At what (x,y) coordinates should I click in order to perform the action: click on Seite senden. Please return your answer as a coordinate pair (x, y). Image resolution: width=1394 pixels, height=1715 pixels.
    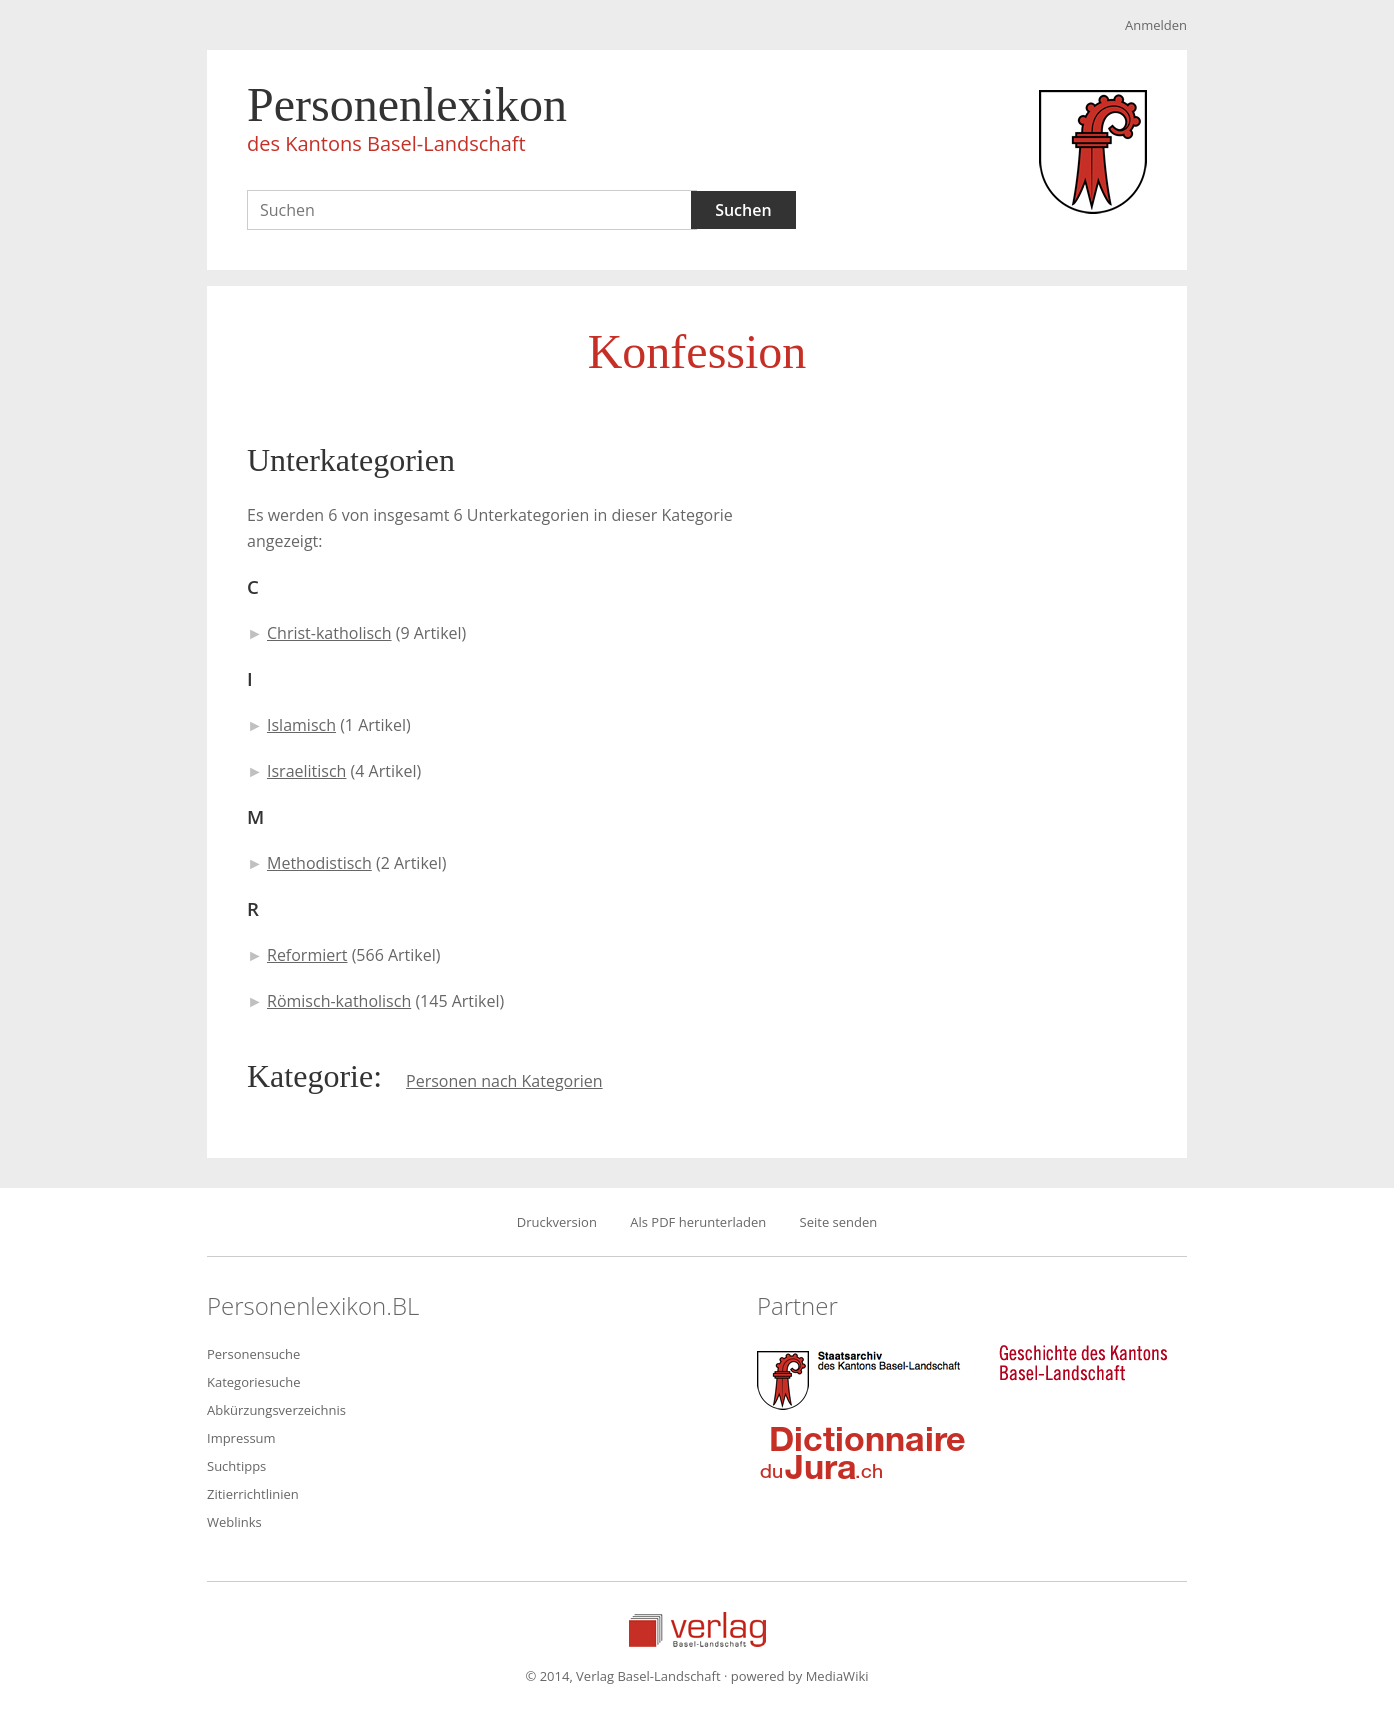
    Looking at the image, I should click on (839, 1222).